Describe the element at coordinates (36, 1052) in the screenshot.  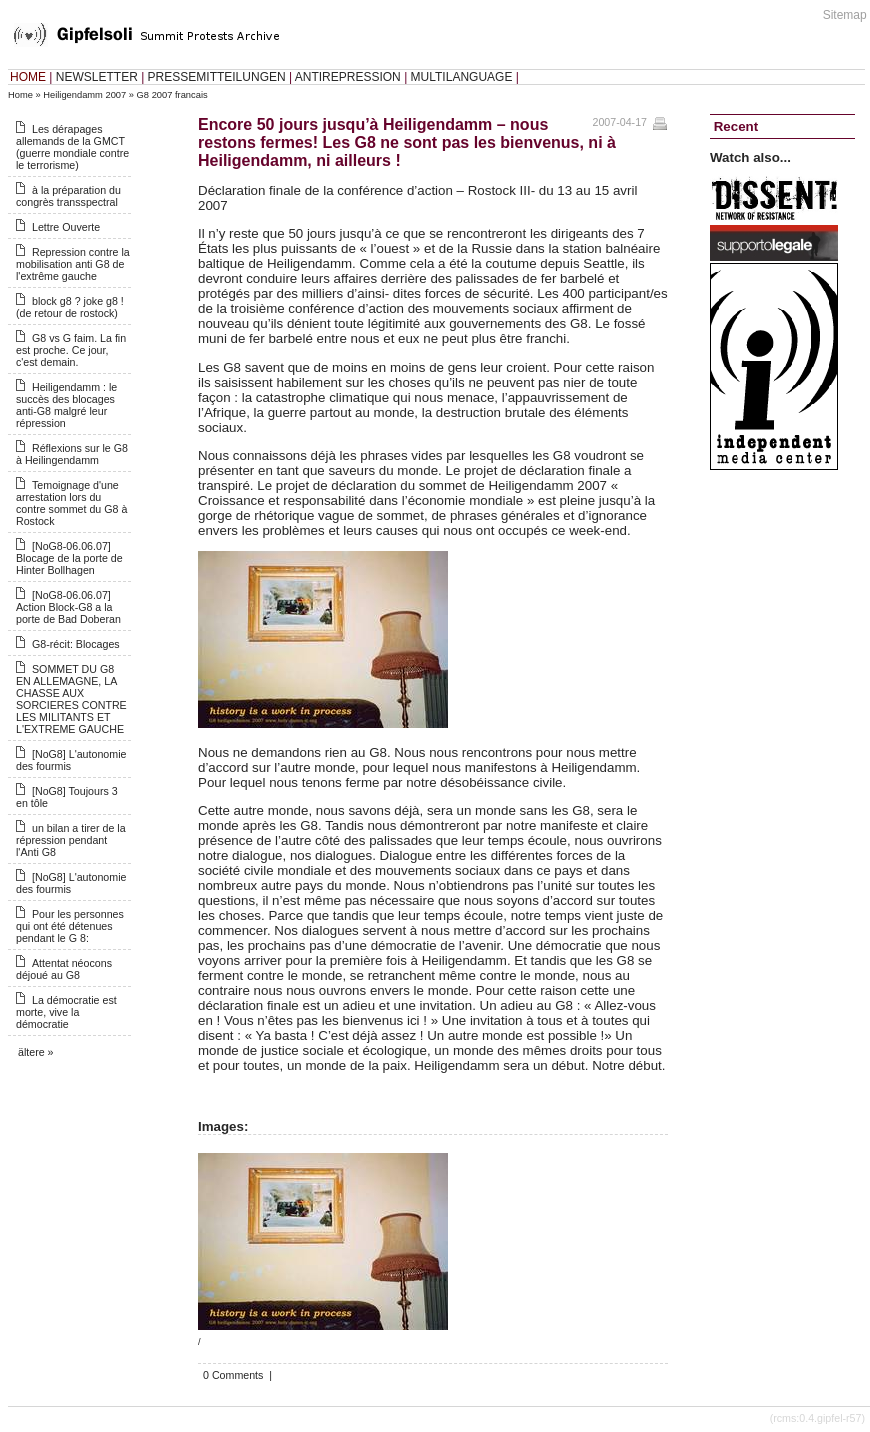
I see `ältere »` at that location.